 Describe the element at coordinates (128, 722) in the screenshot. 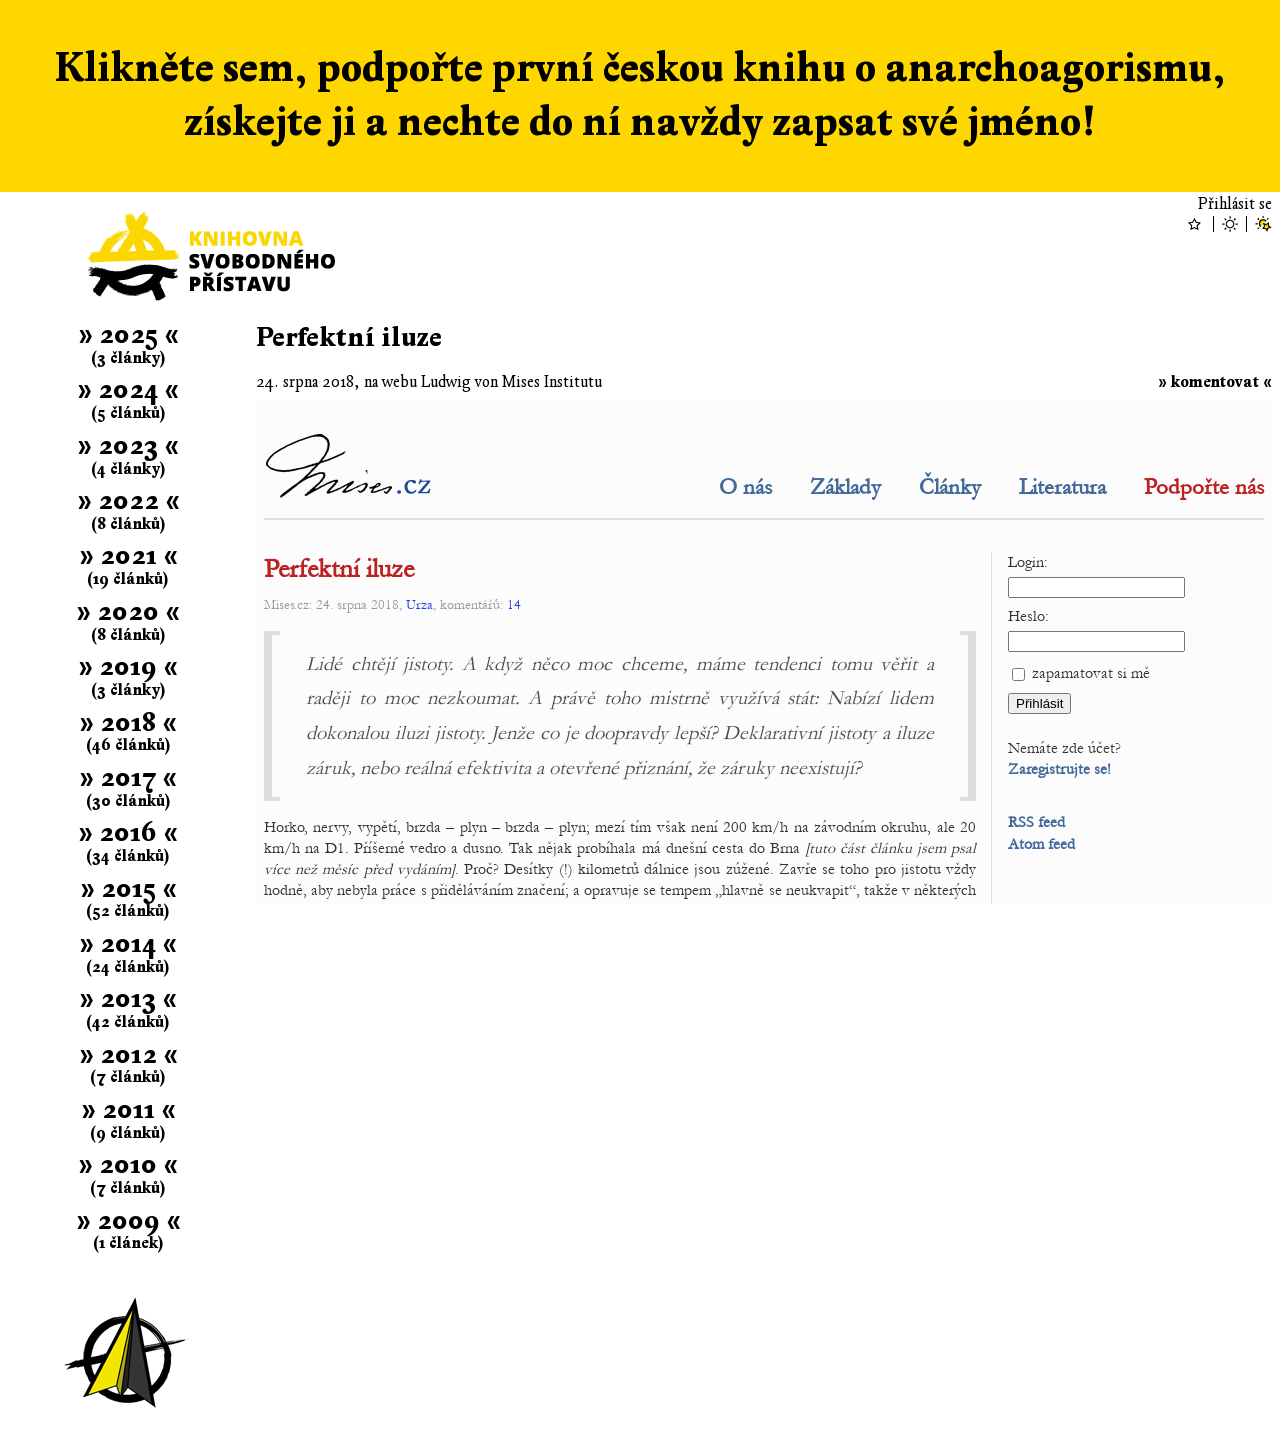

I see `» 2018 «` at that location.